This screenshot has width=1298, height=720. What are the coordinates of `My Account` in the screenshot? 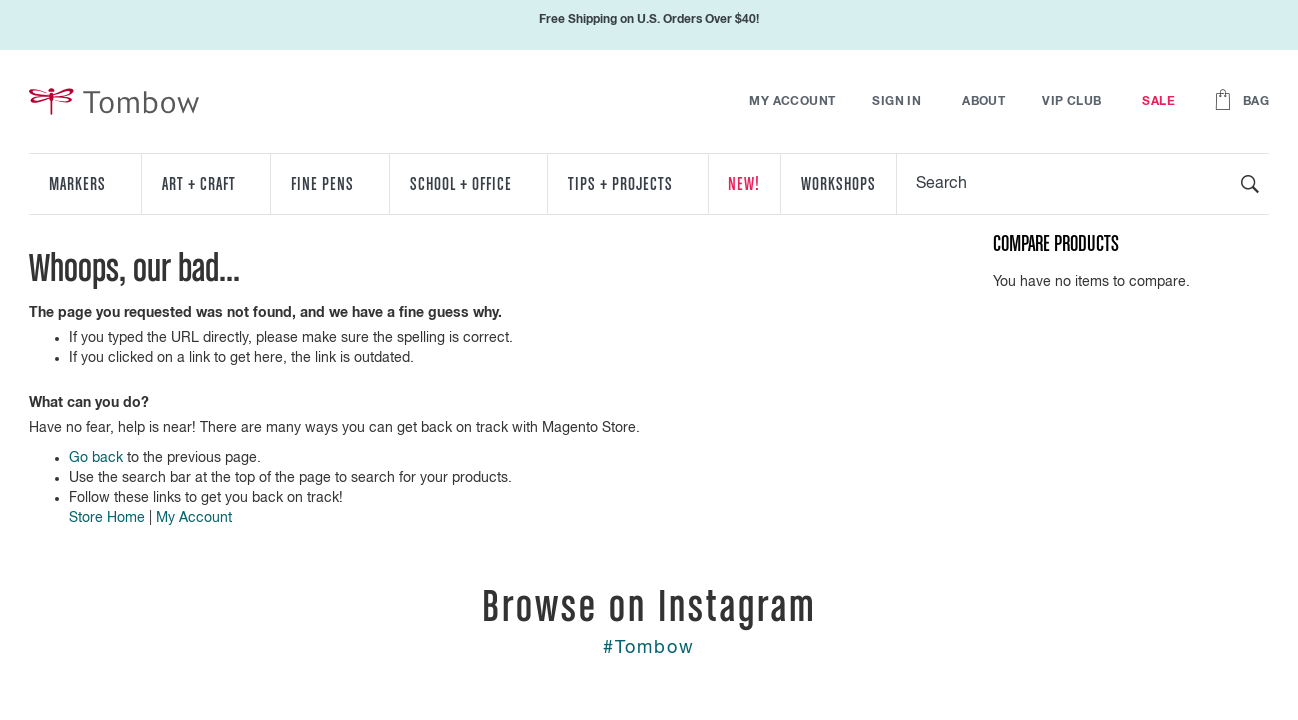 It's located at (792, 102).